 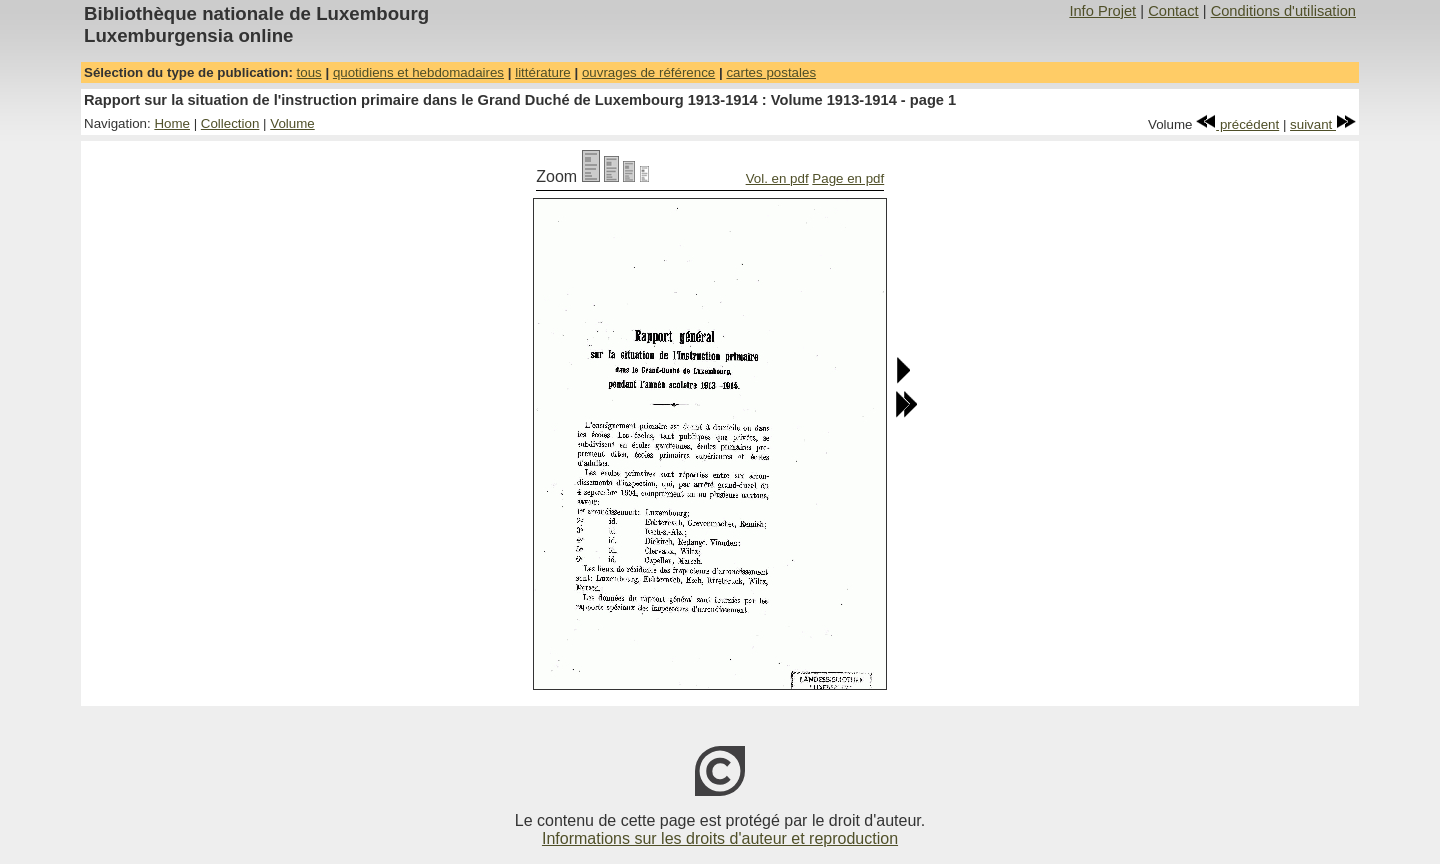 I want to click on Info Projet, so click(x=1102, y=11).